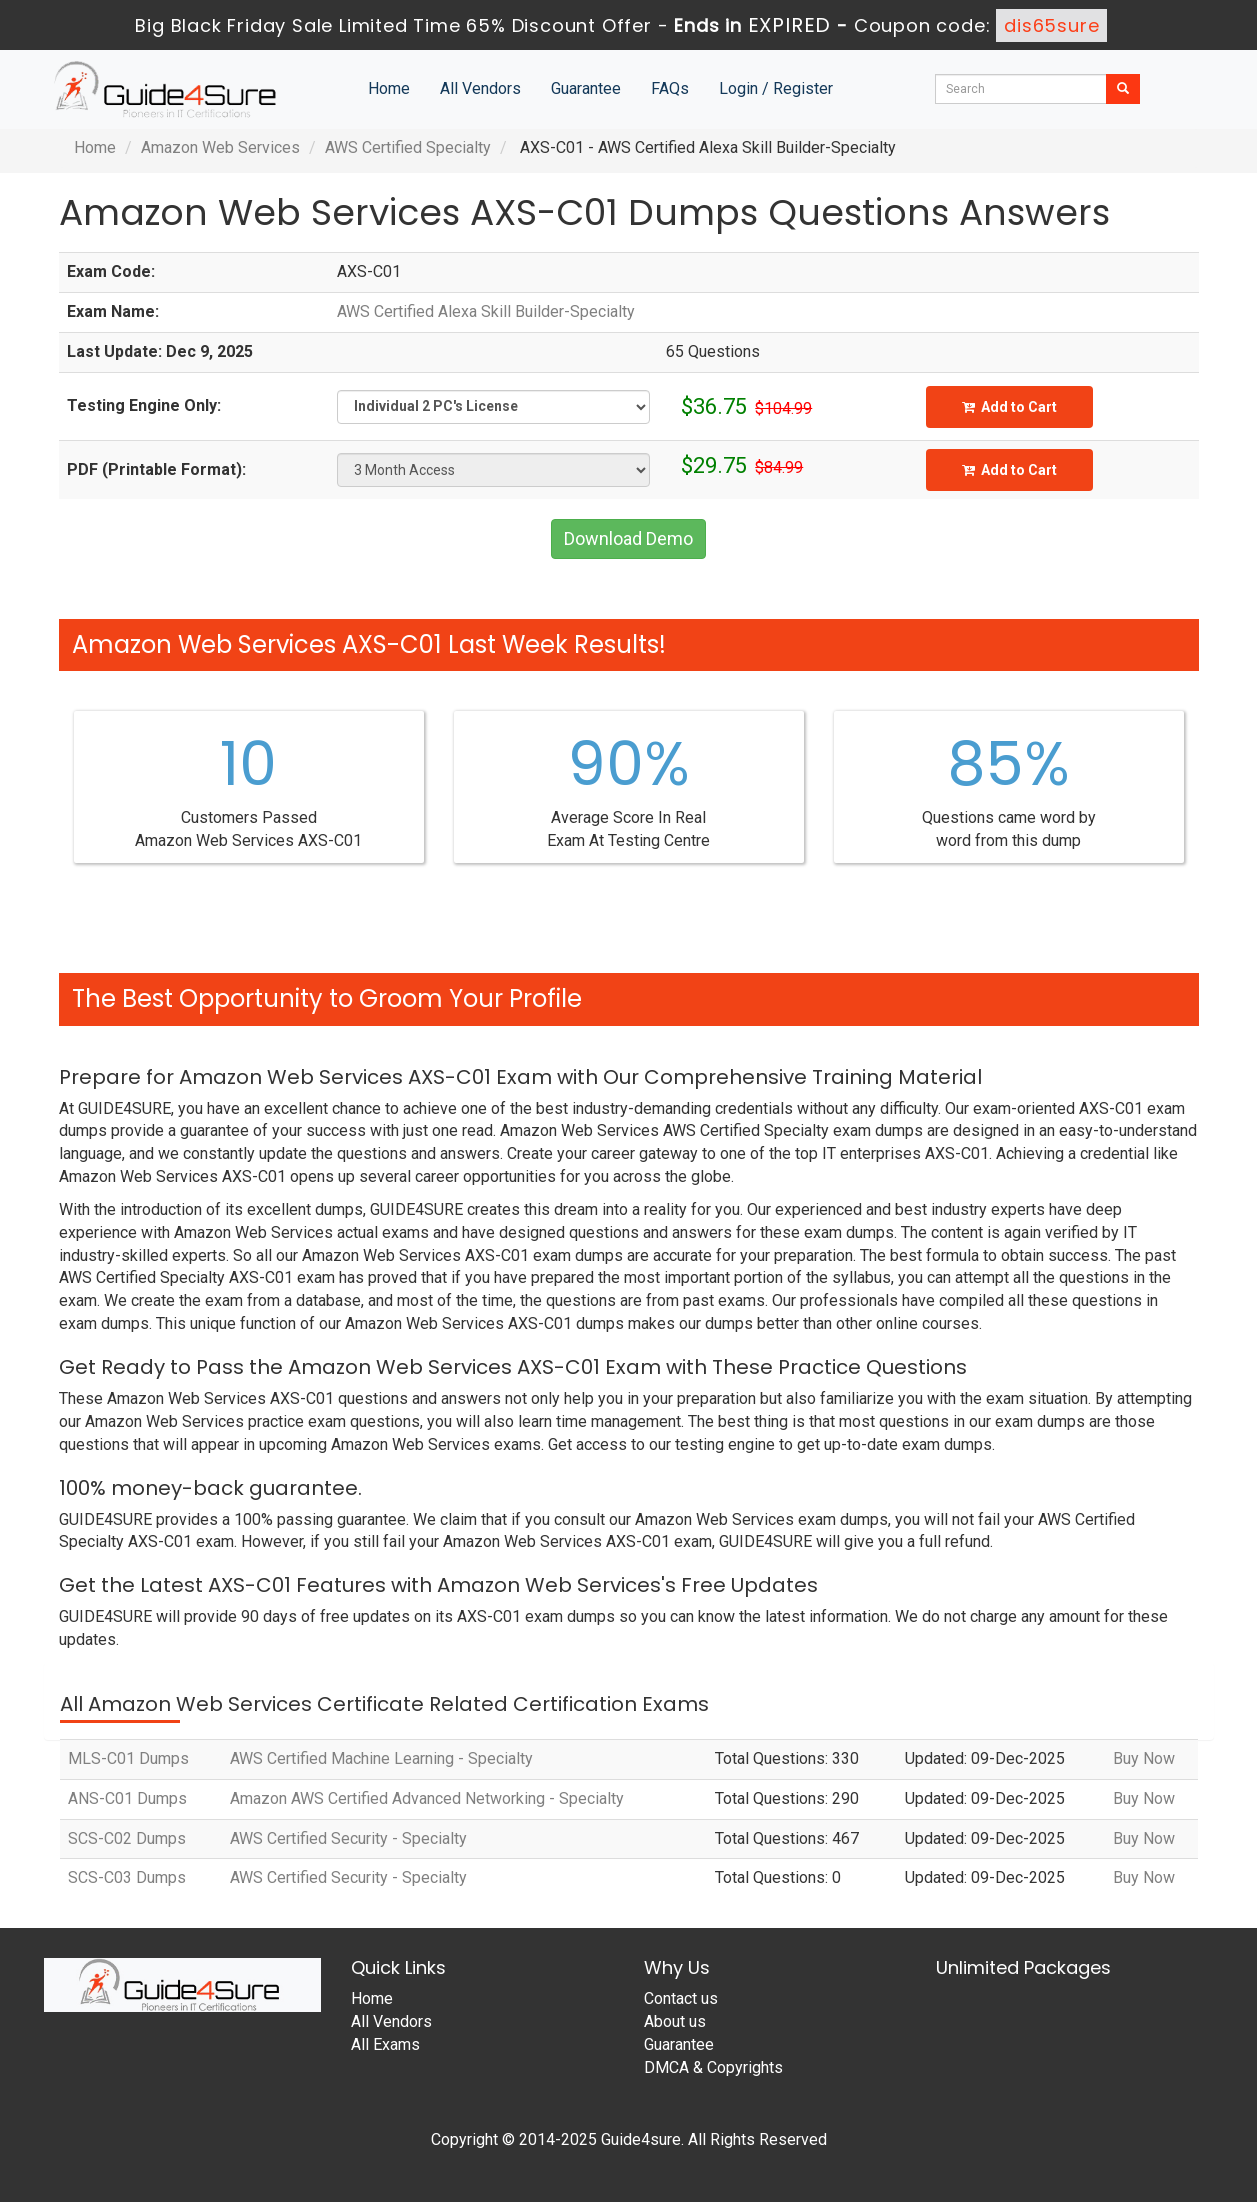 Image resolution: width=1257 pixels, height=2202 pixels. I want to click on Contact us, so click(681, 1998).